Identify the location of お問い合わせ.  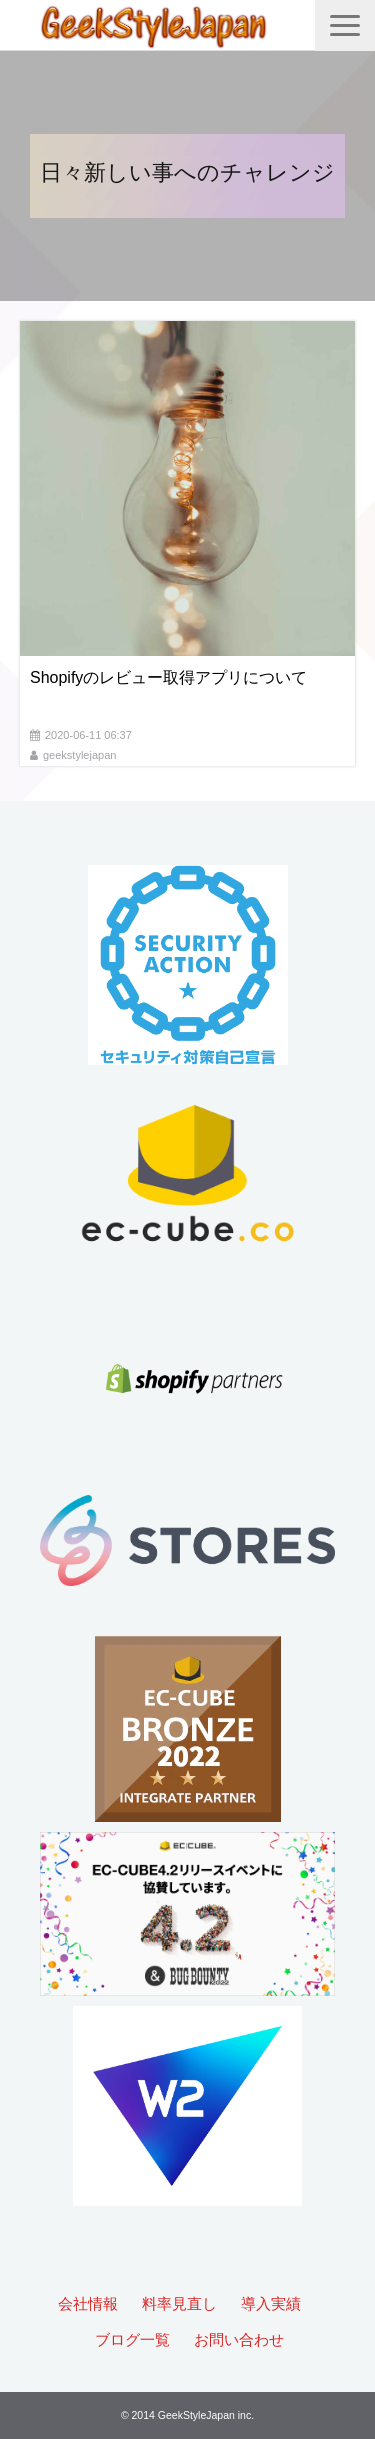
(239, 2339).